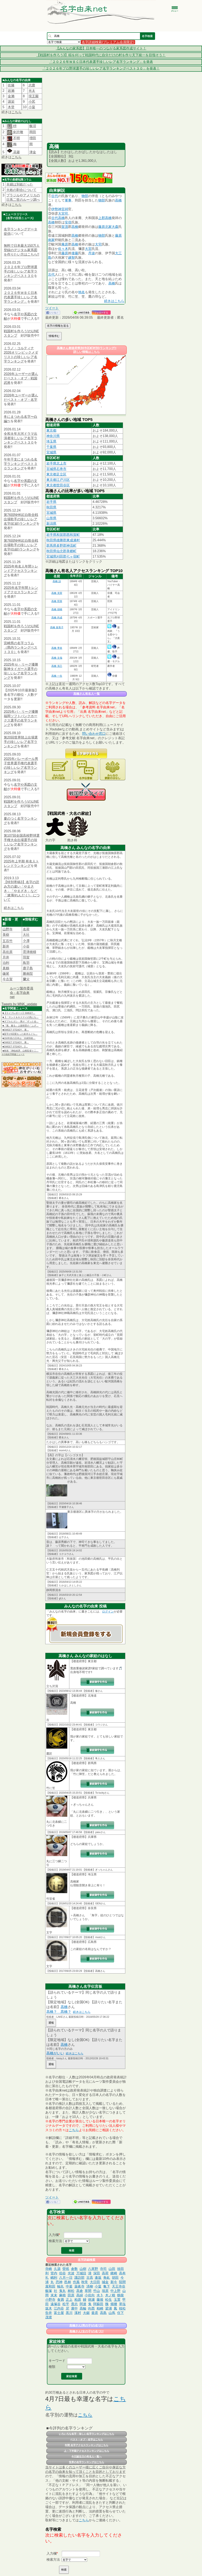 The width and height of the screenshot is (202, 2576). Describe the element at coordinates (60, 2286) in the screenshot. I see `軸丸` at that location.